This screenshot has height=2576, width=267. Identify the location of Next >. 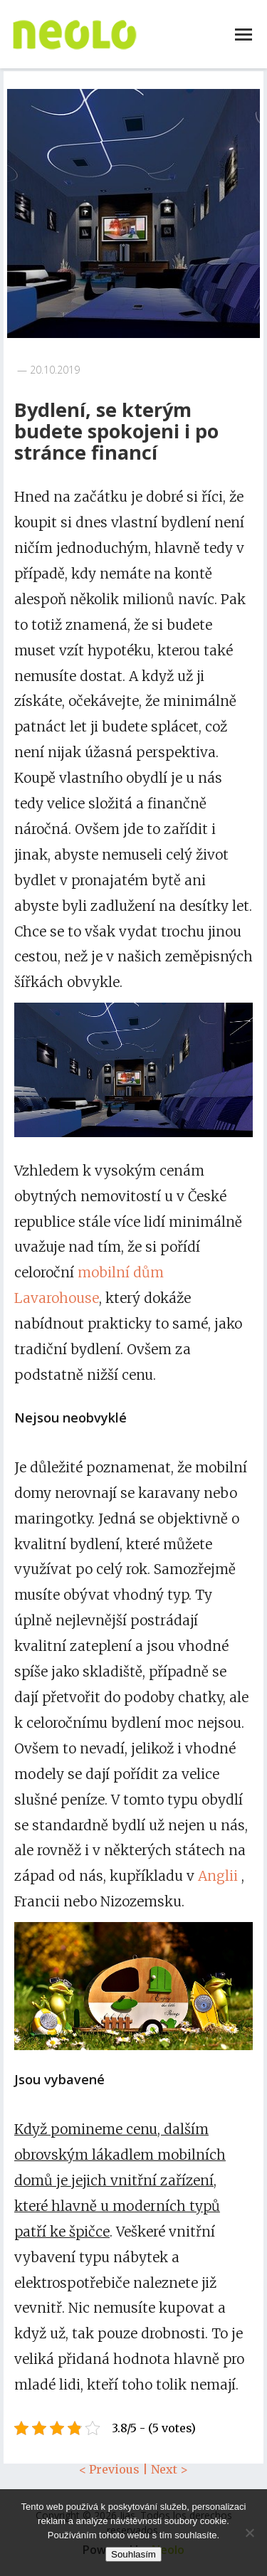
(169, 2469).